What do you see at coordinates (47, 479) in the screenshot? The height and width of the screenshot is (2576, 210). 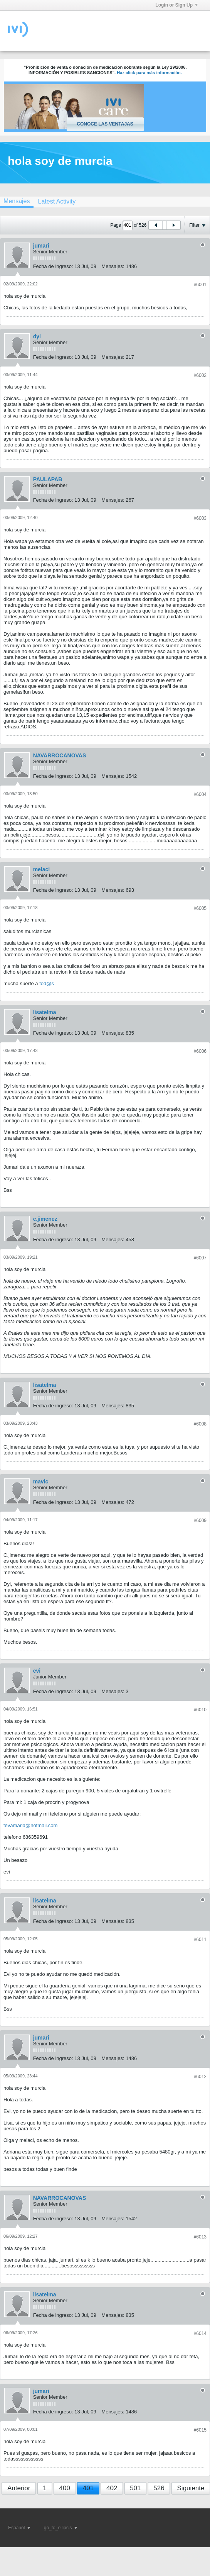 I see `PAULAPAB` at bounding box center [47, 479].